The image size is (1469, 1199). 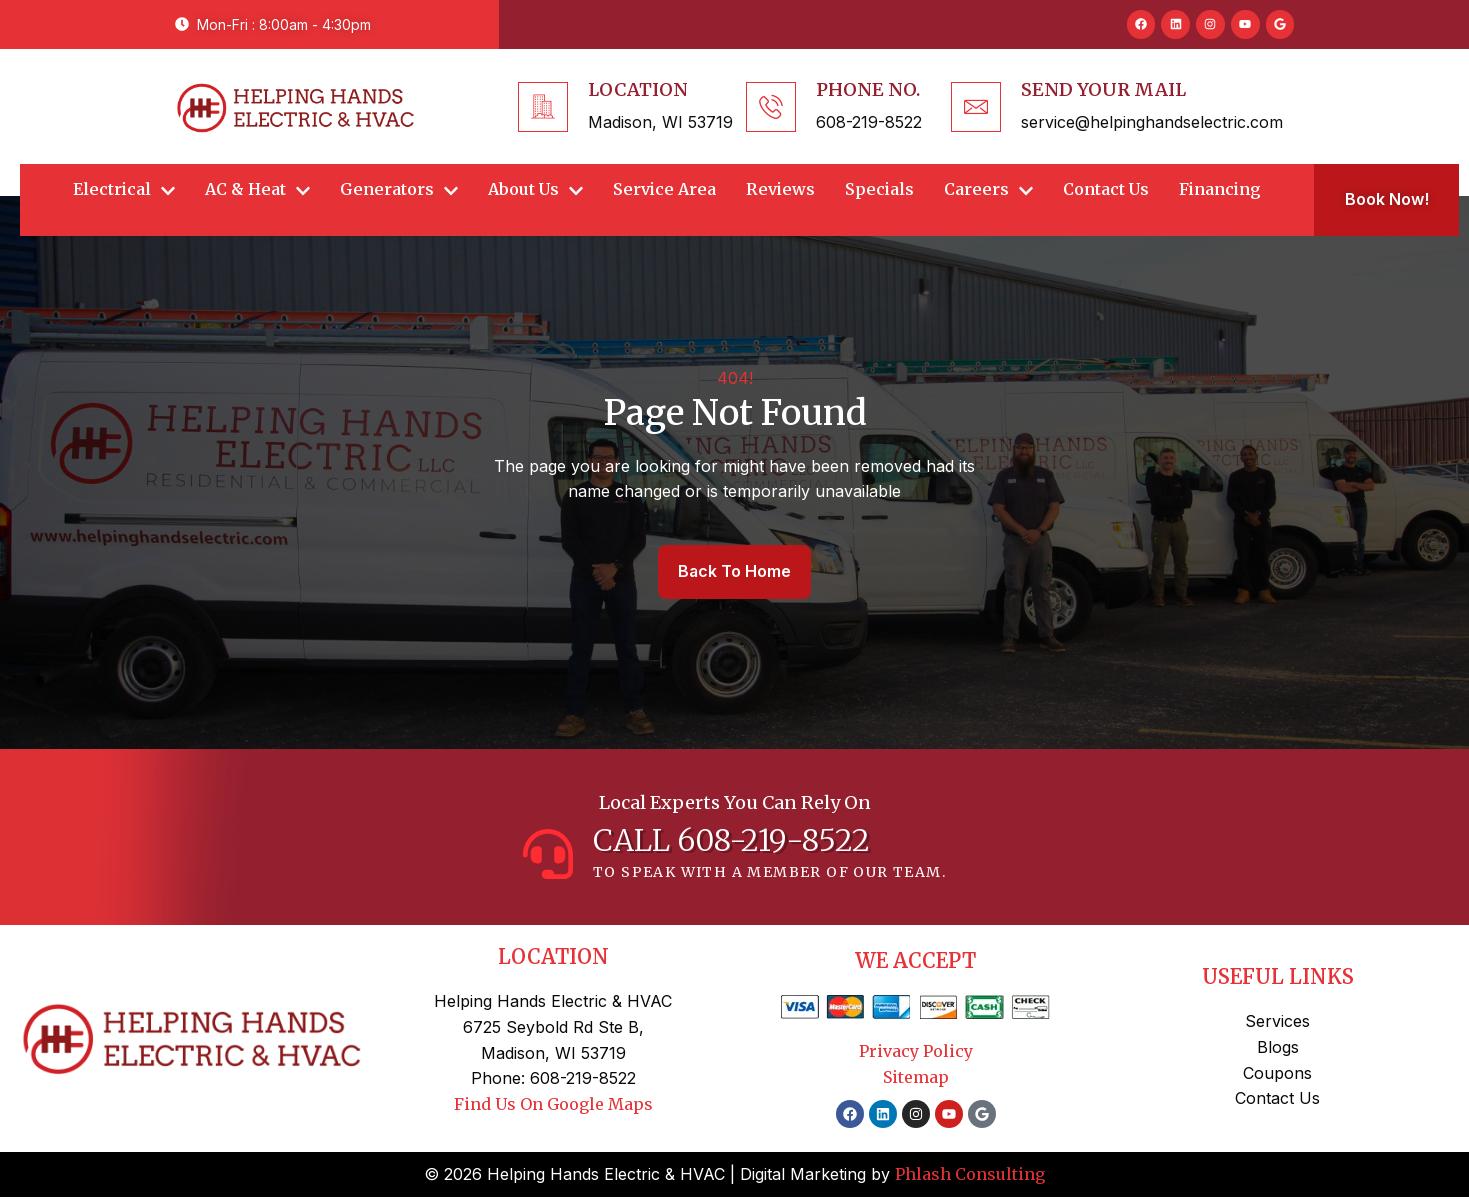 What do you see at coordinates (868, 89) in the screenshot?
I see `Phone No.` at bounding box center [868, 89].